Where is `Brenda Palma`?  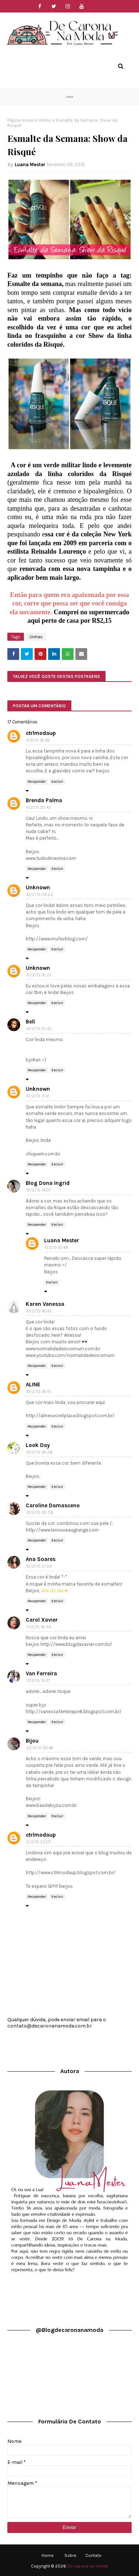 Brenda Palma is located at coordinates (44, 800).